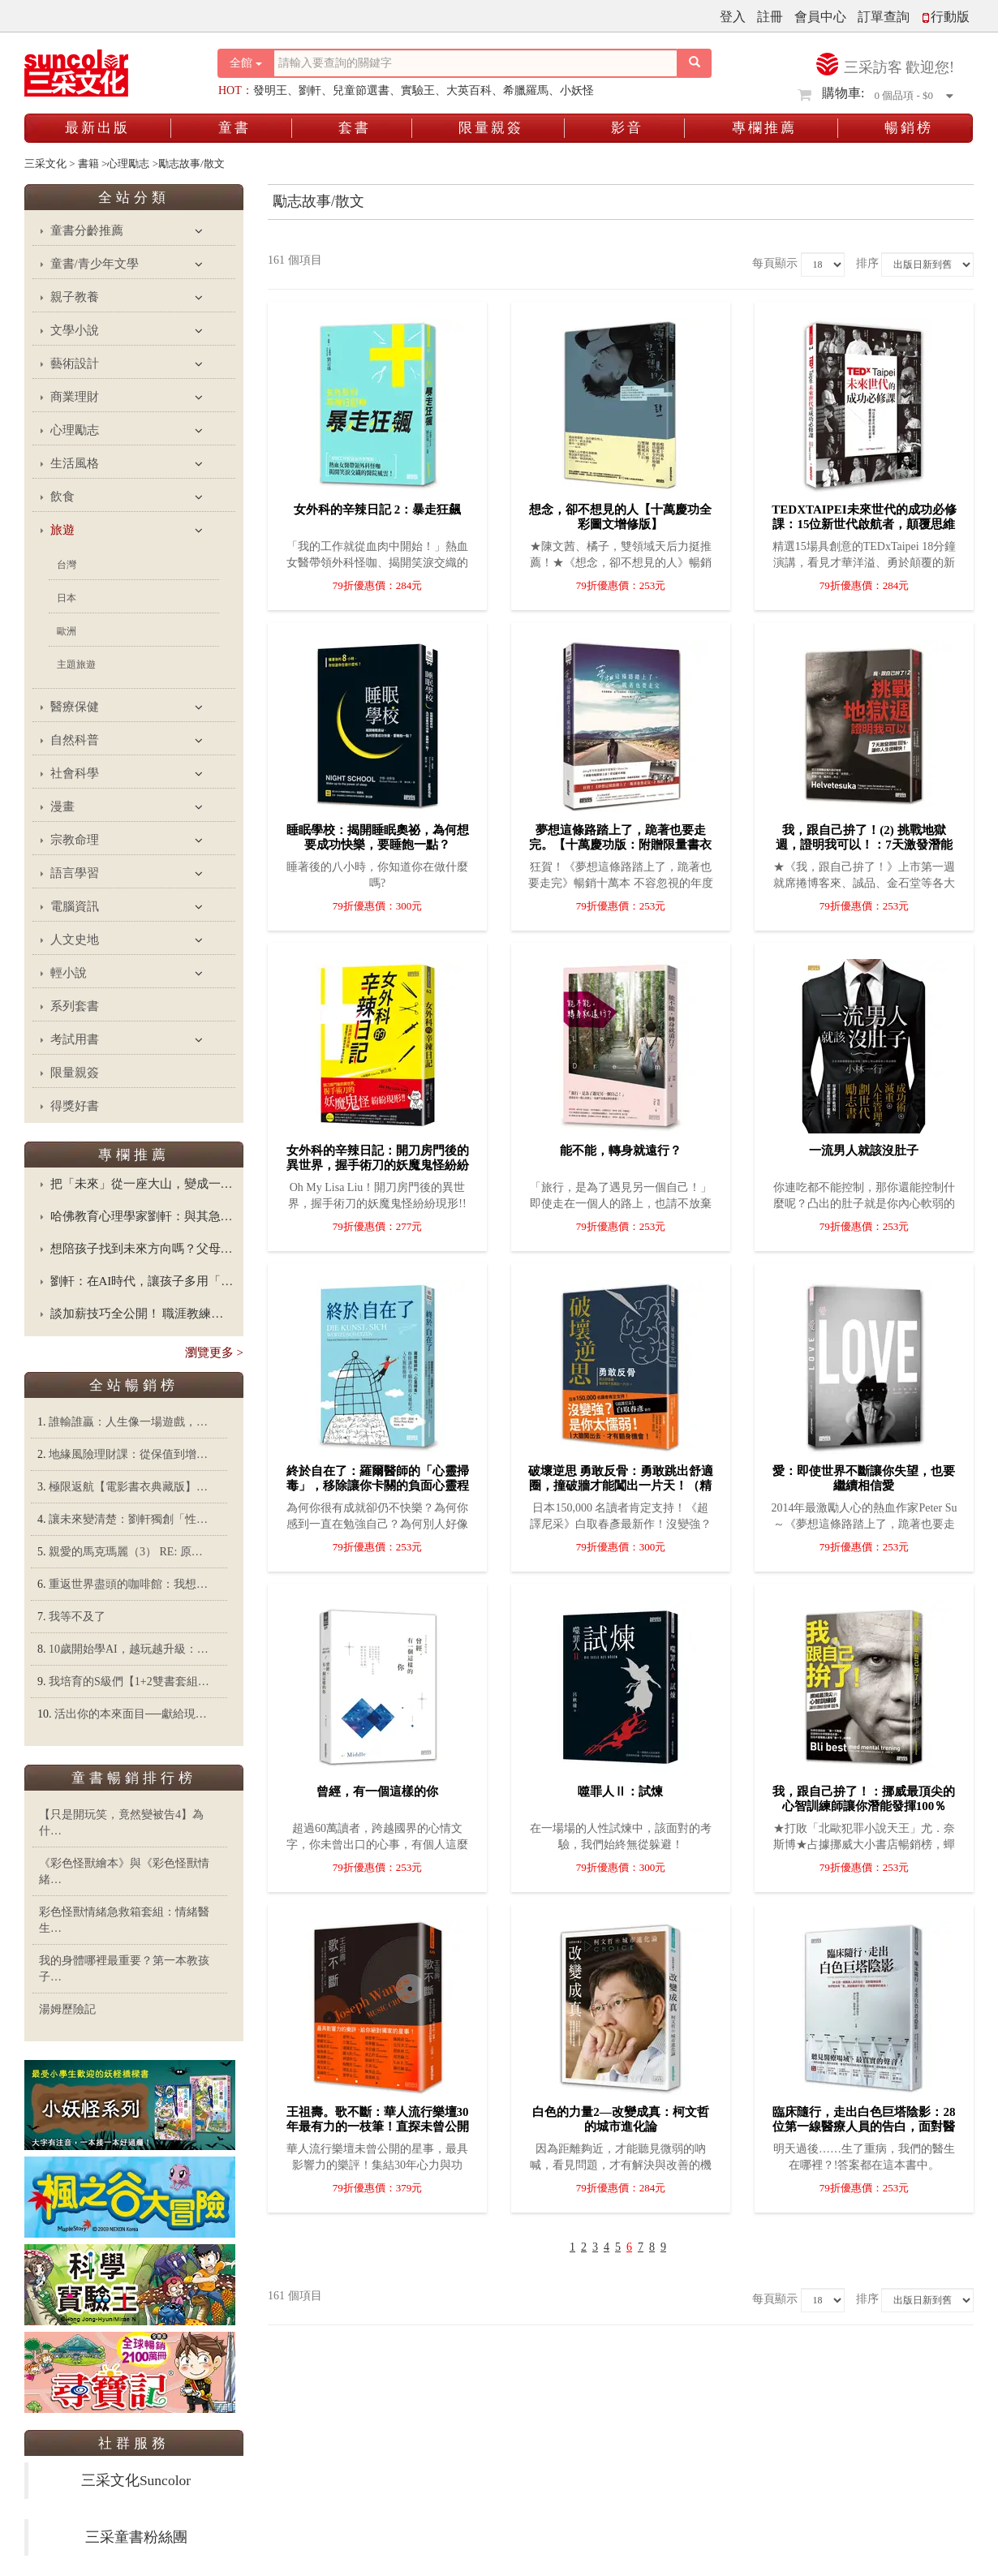 The width and height of the screenshot is (998, 2576). What do you see at coordinates (377, 2126) in the screenshot?
I see `王祖壽。歌不斷：華人流行樂壇30年最有力的一枝筆！直探未曾公開的星事，重溫熟悉的樂音` at bounding box center [377, 2126].